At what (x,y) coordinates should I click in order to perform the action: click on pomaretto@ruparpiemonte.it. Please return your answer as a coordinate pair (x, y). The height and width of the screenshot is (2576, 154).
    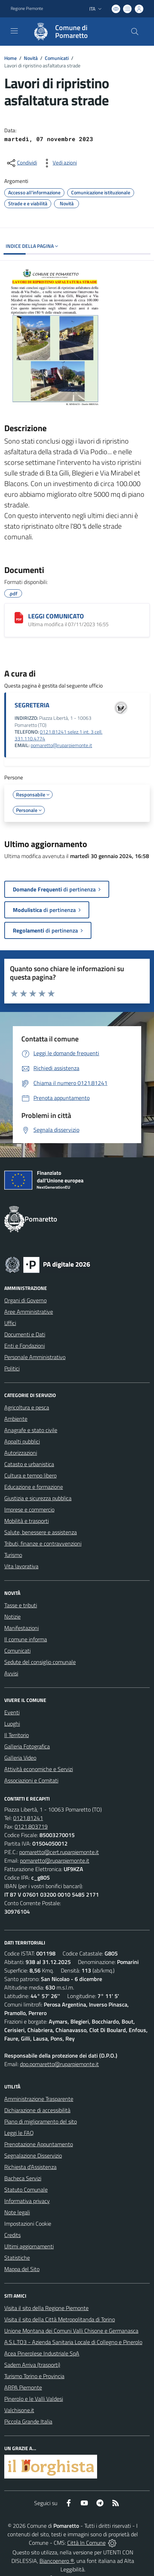
    Looking at the image, I should click on (61, 745).